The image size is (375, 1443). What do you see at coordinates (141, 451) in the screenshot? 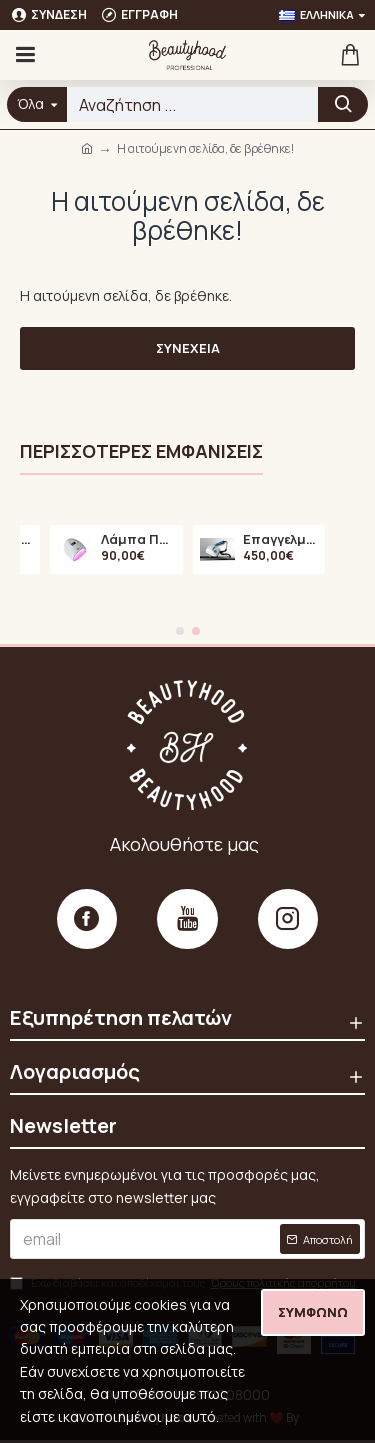
I see `Περισσότερες εμφανίσεις` at bounding box center [141, 451].